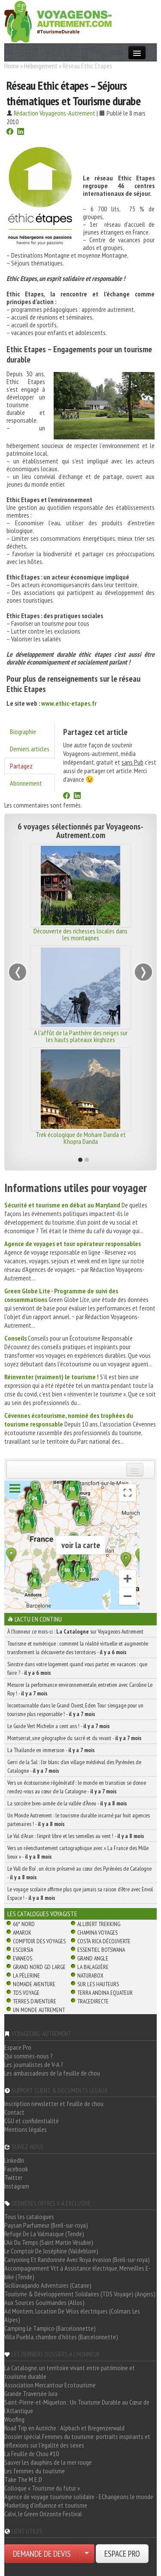 This screenshot has height=2576, width=161. I want to click on Comptoir des Voyages, so click(39, 1941).